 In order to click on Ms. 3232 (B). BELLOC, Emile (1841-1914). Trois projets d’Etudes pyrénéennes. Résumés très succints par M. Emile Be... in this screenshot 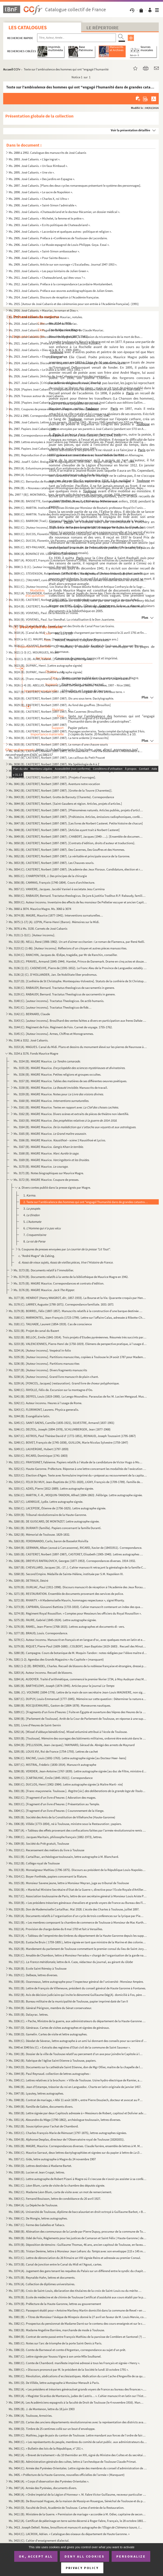, I will do `click(78, 1337)`.